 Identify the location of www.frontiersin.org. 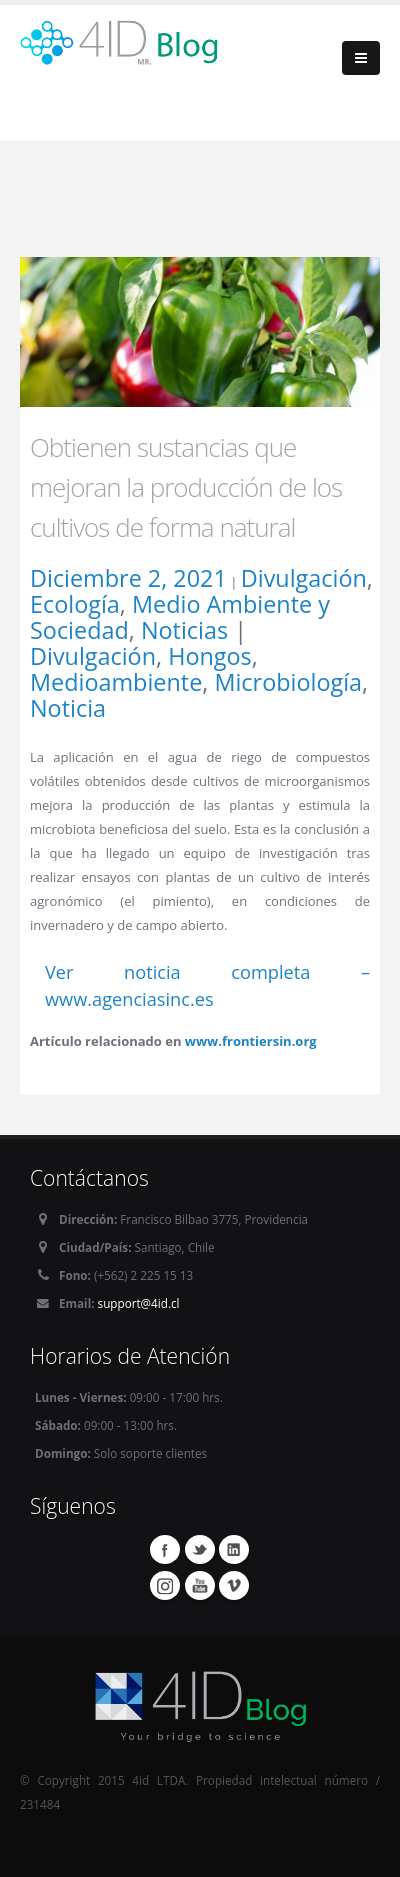
(251, 1041).